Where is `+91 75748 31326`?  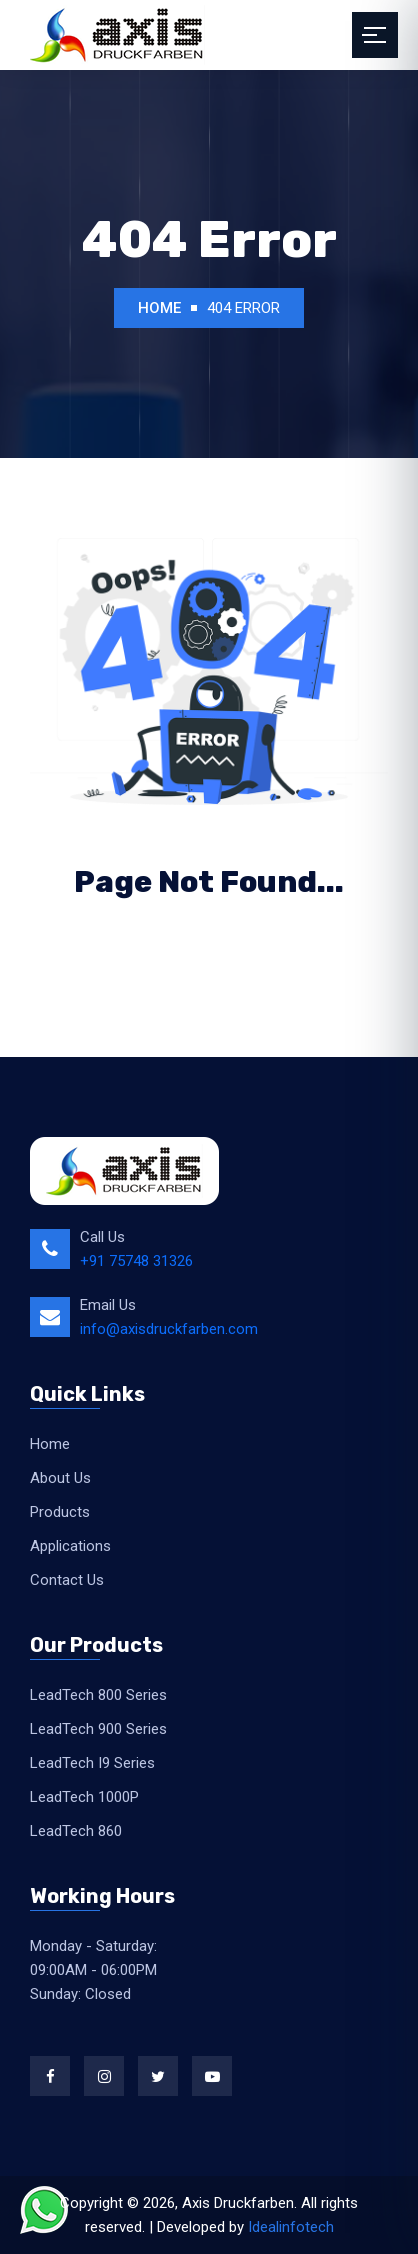
+91 75748 31326 is located at coordinates (136, 1261).